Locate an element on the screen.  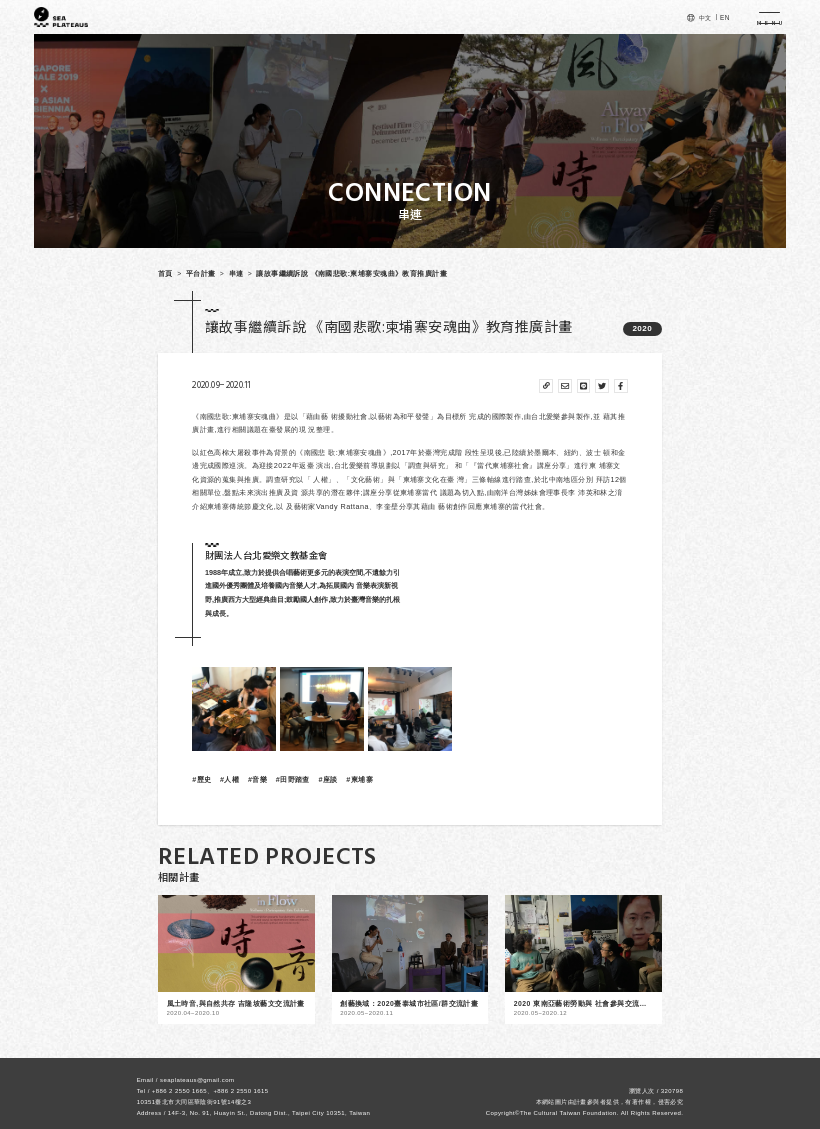
首頁 is located at coordinates (165, 273).